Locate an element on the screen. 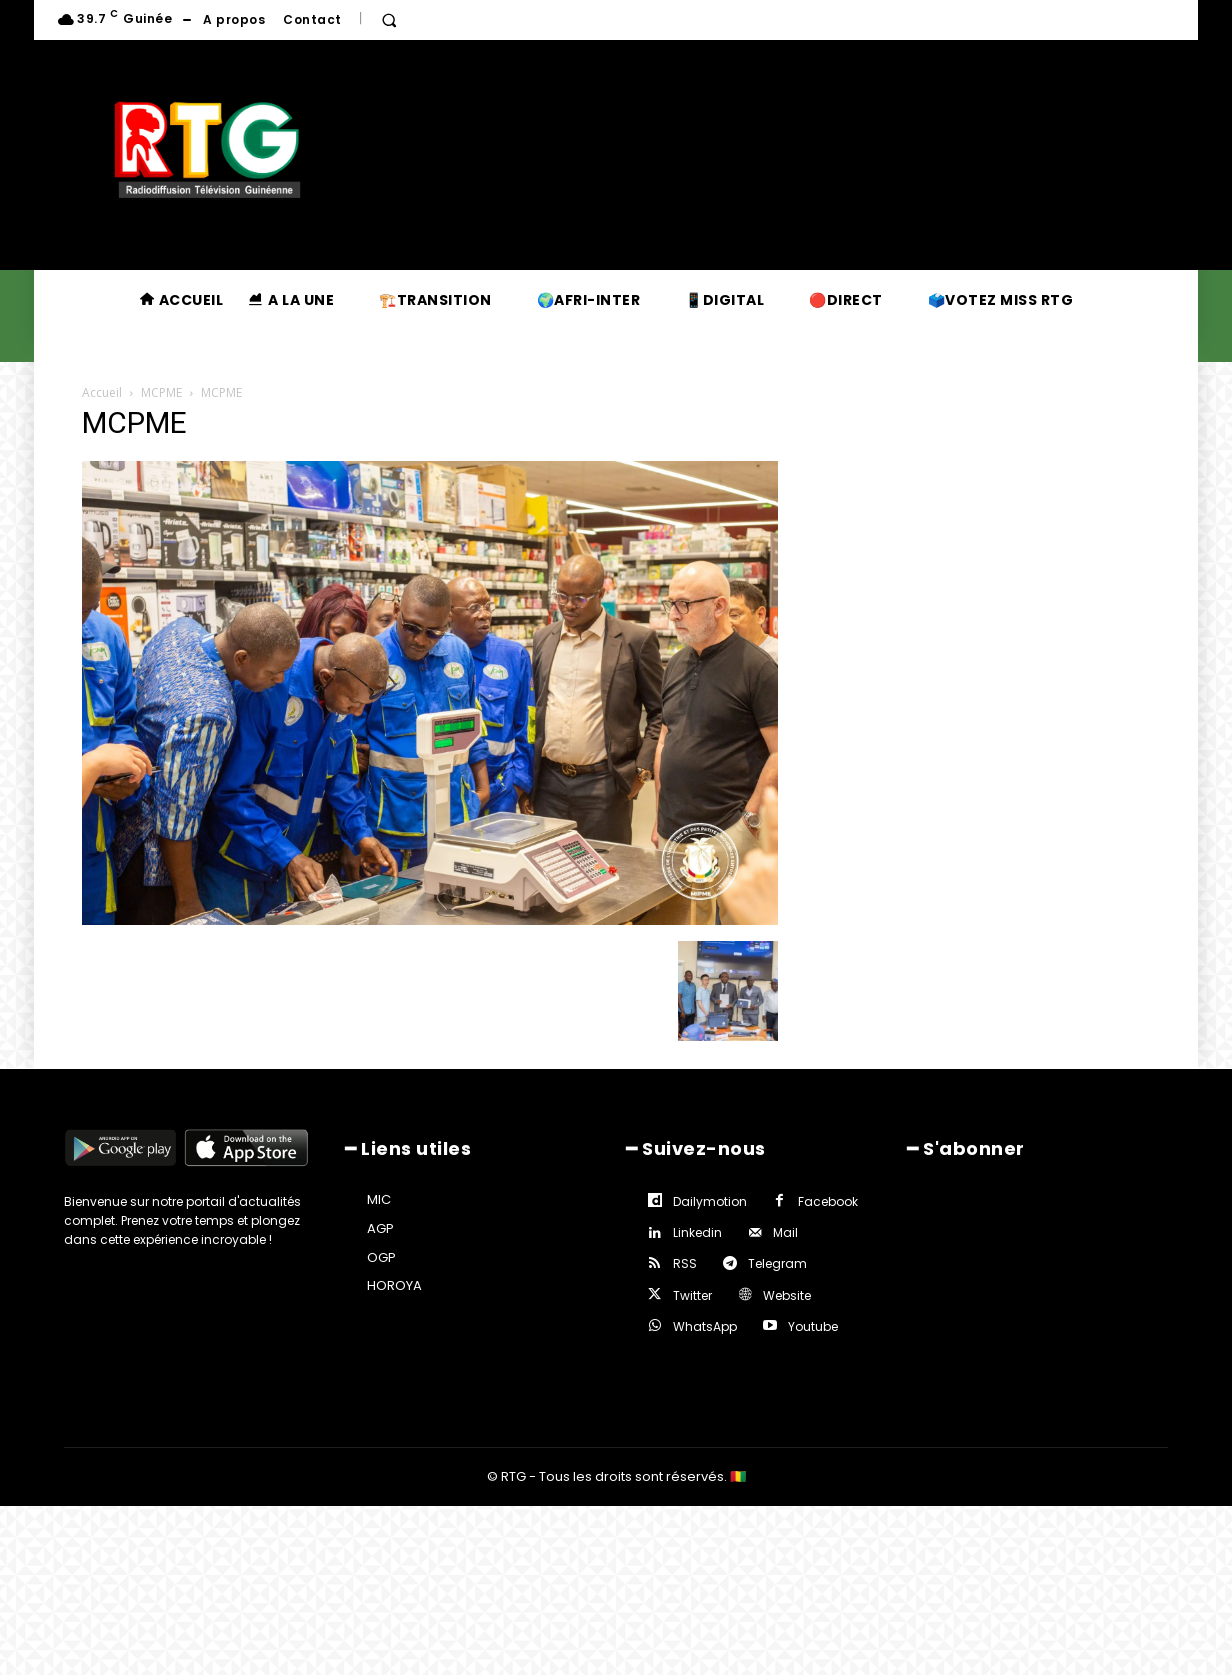 The width and height of the screenshot is (1232, 1675). WhatsApp is located at coordinates (705, 1326).